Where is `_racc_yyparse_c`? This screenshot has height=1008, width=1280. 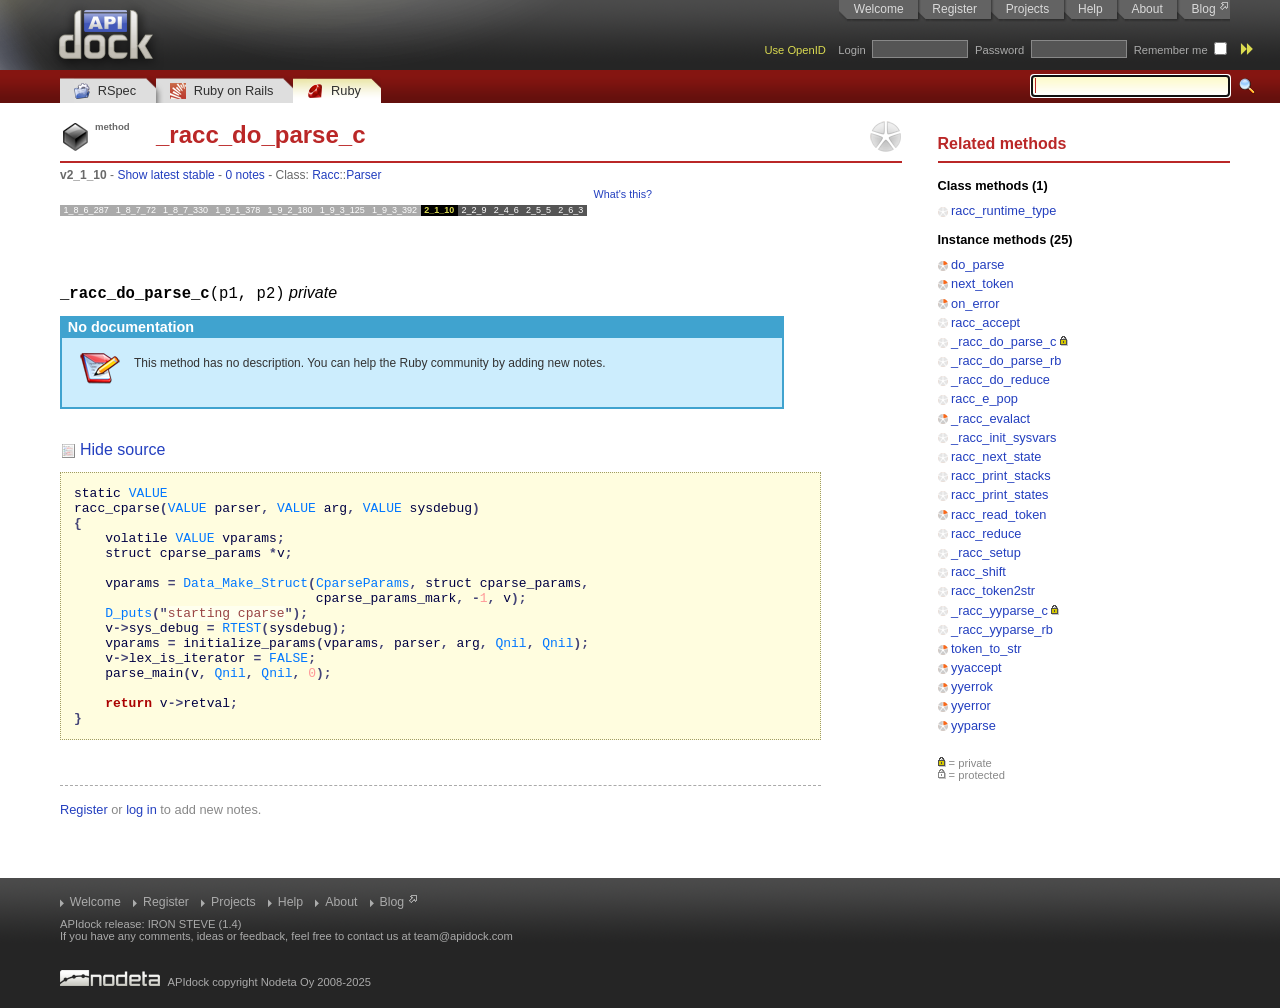 _racc_yyparse_c is located at coordinates (999, 610).